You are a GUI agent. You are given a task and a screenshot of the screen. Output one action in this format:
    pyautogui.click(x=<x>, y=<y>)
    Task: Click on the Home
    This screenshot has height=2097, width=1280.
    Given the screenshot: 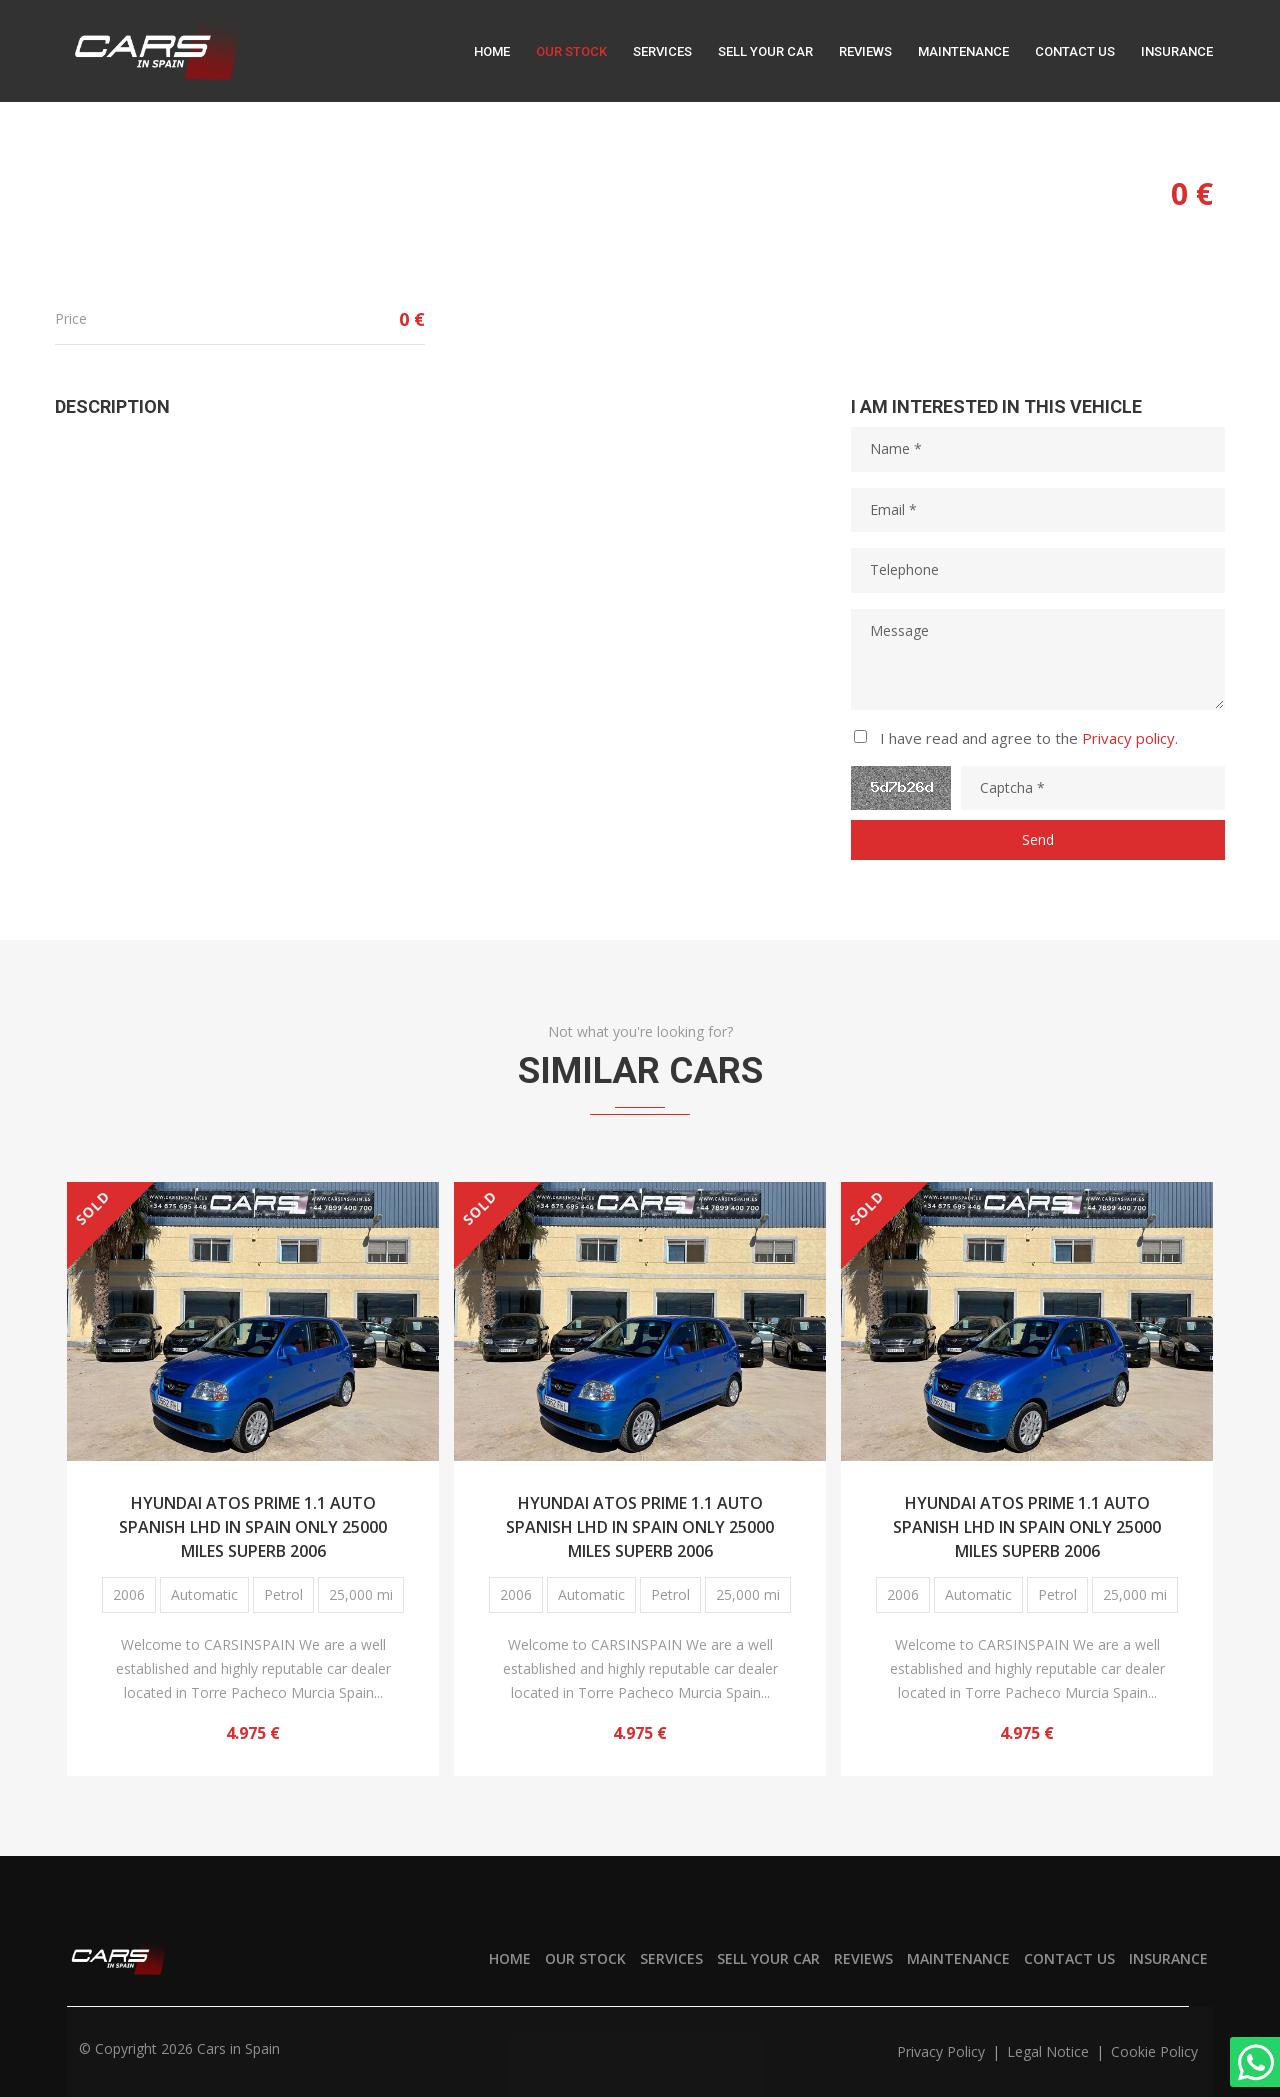 What is the action you would take?
    pyautogui.click(x=492, y=51)
    